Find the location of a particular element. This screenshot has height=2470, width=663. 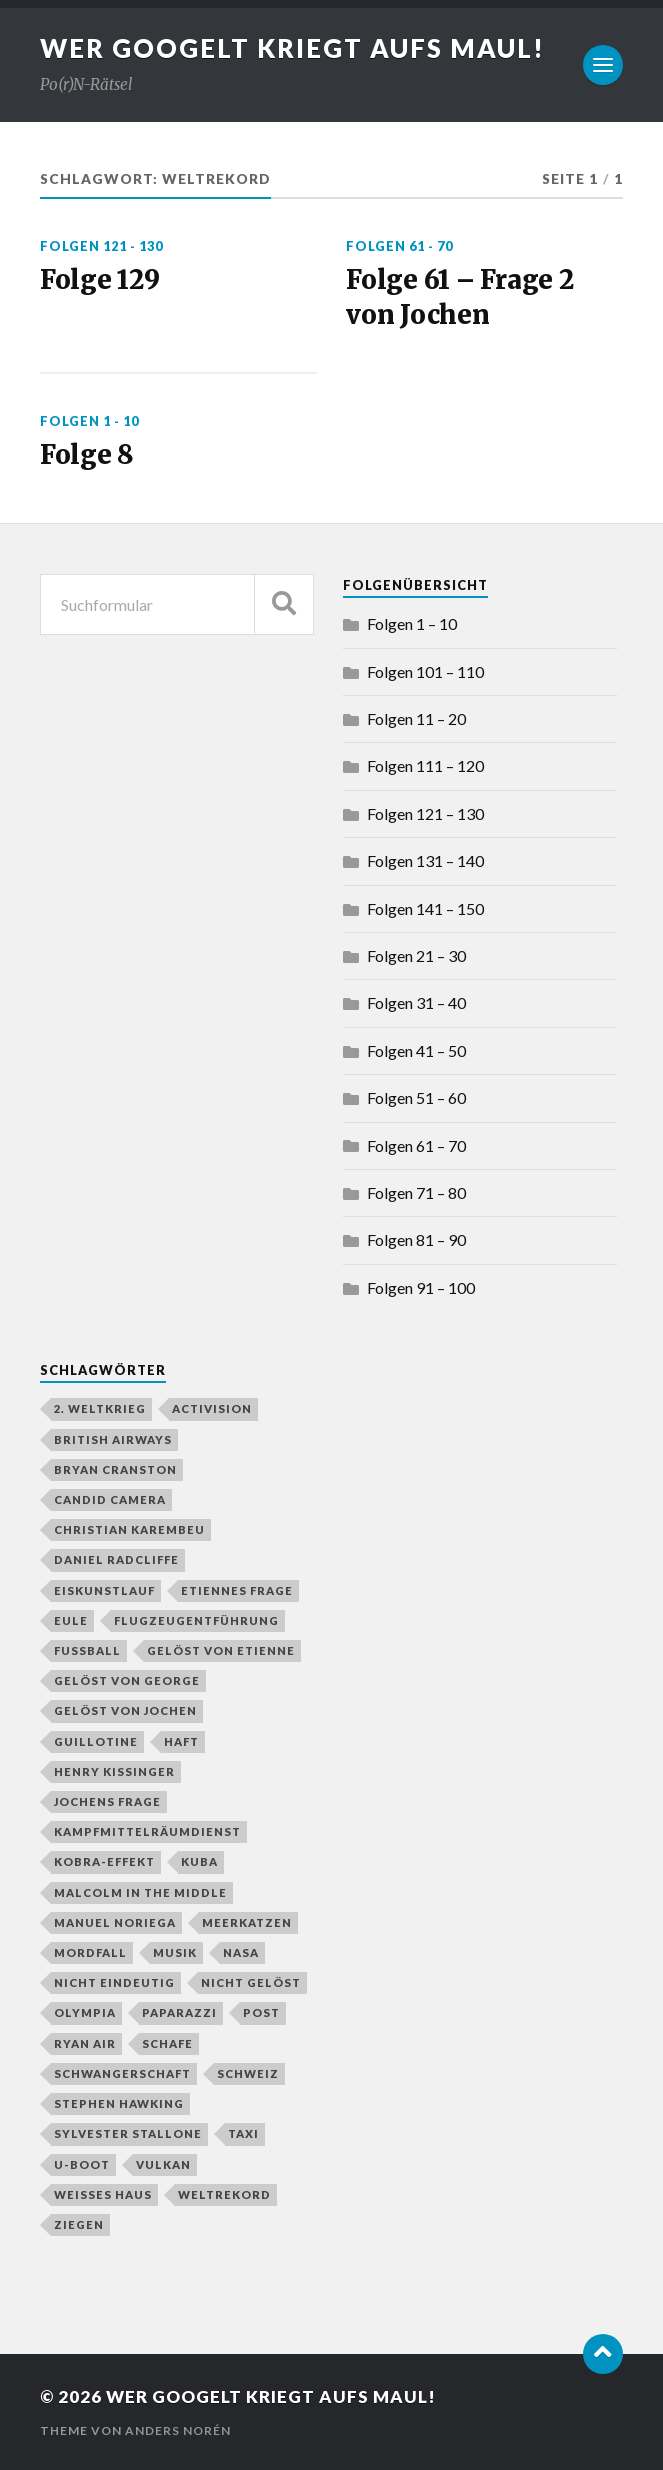

Folgen 21 – 30 is located at coordinates (416, 955).